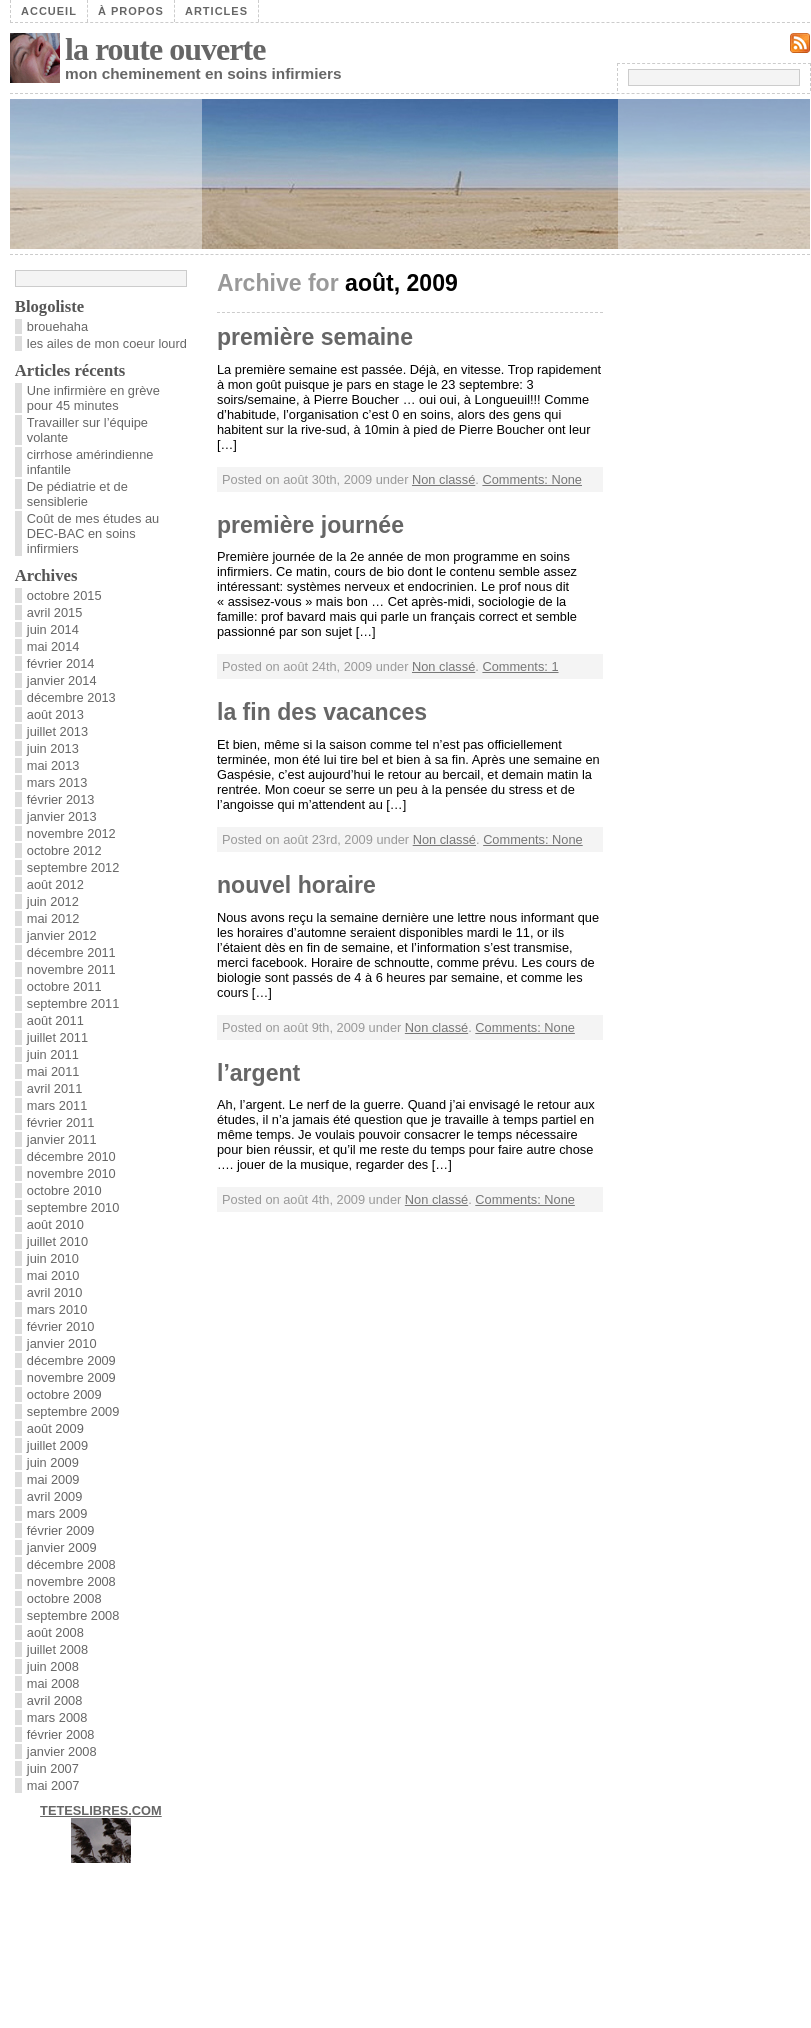 Image resolution: width=811 pixels, height=2028 pixels. Describe the element at coordinates (61, 799) in the screenshot. I see `février 2013` at that location.